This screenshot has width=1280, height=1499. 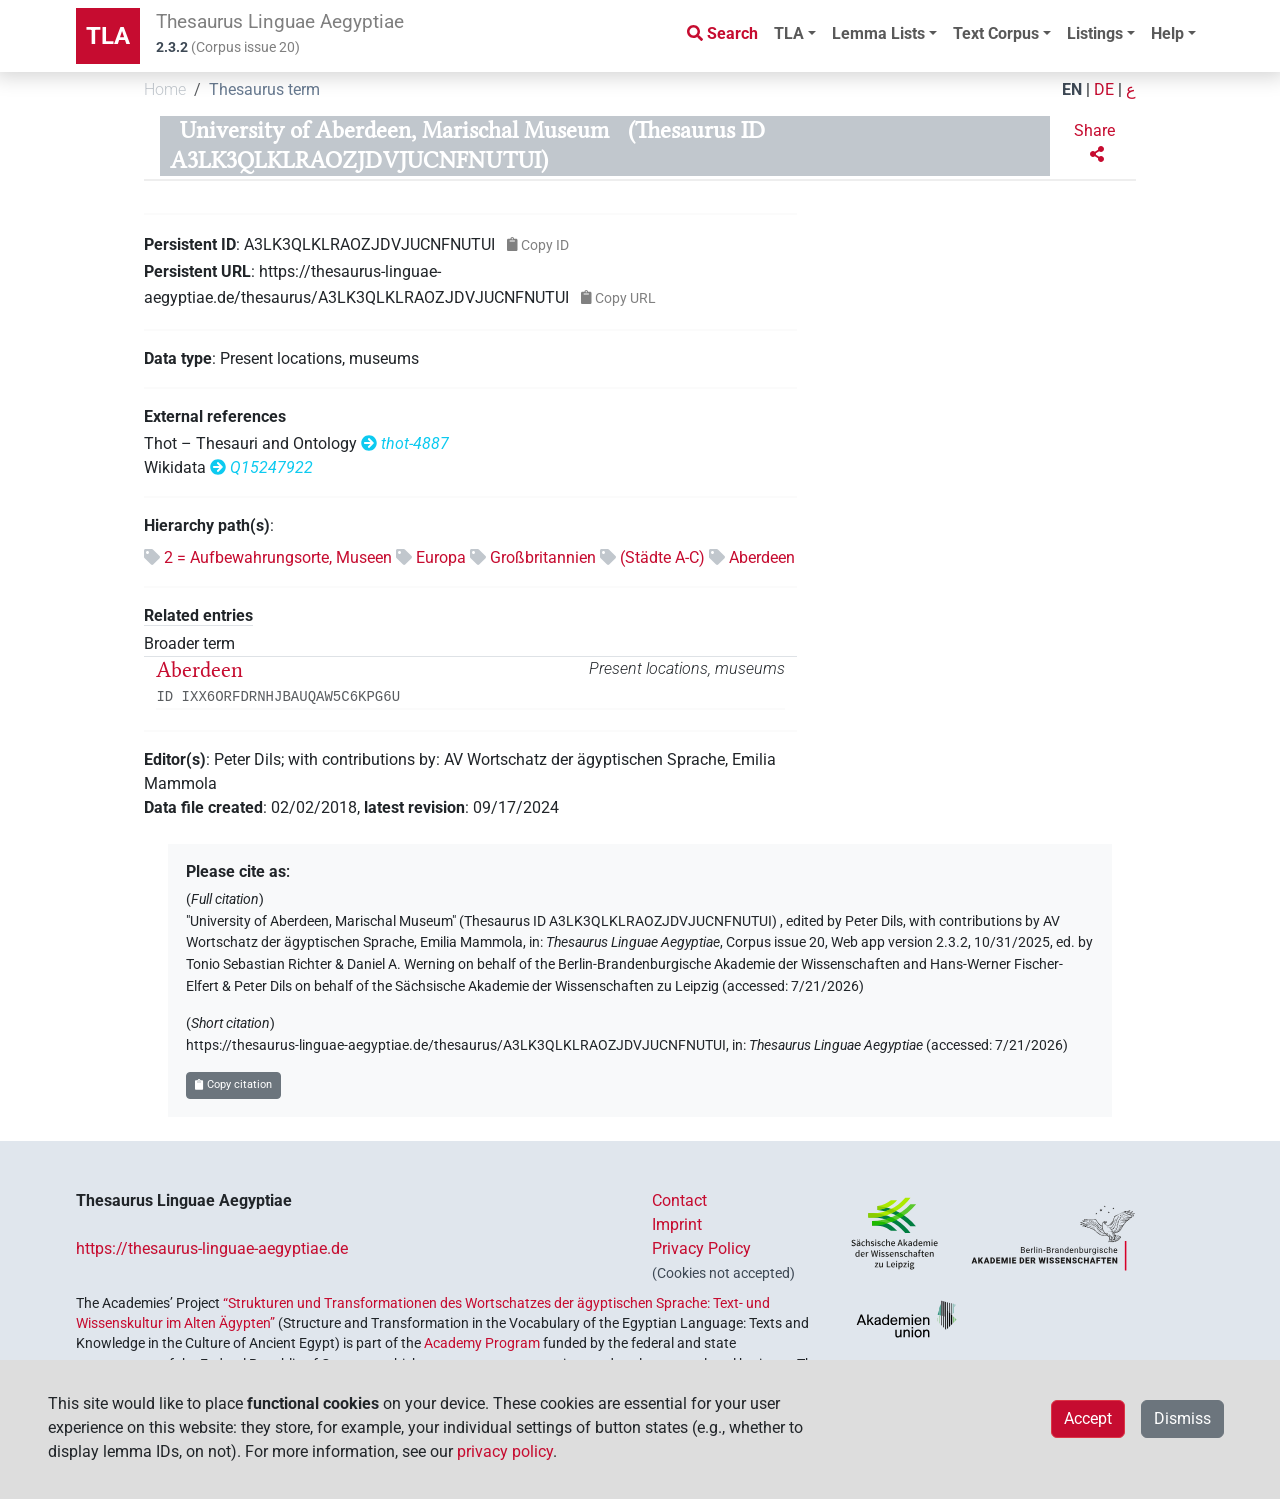 I want to click on Imprint, so click(x=677, y=1224).